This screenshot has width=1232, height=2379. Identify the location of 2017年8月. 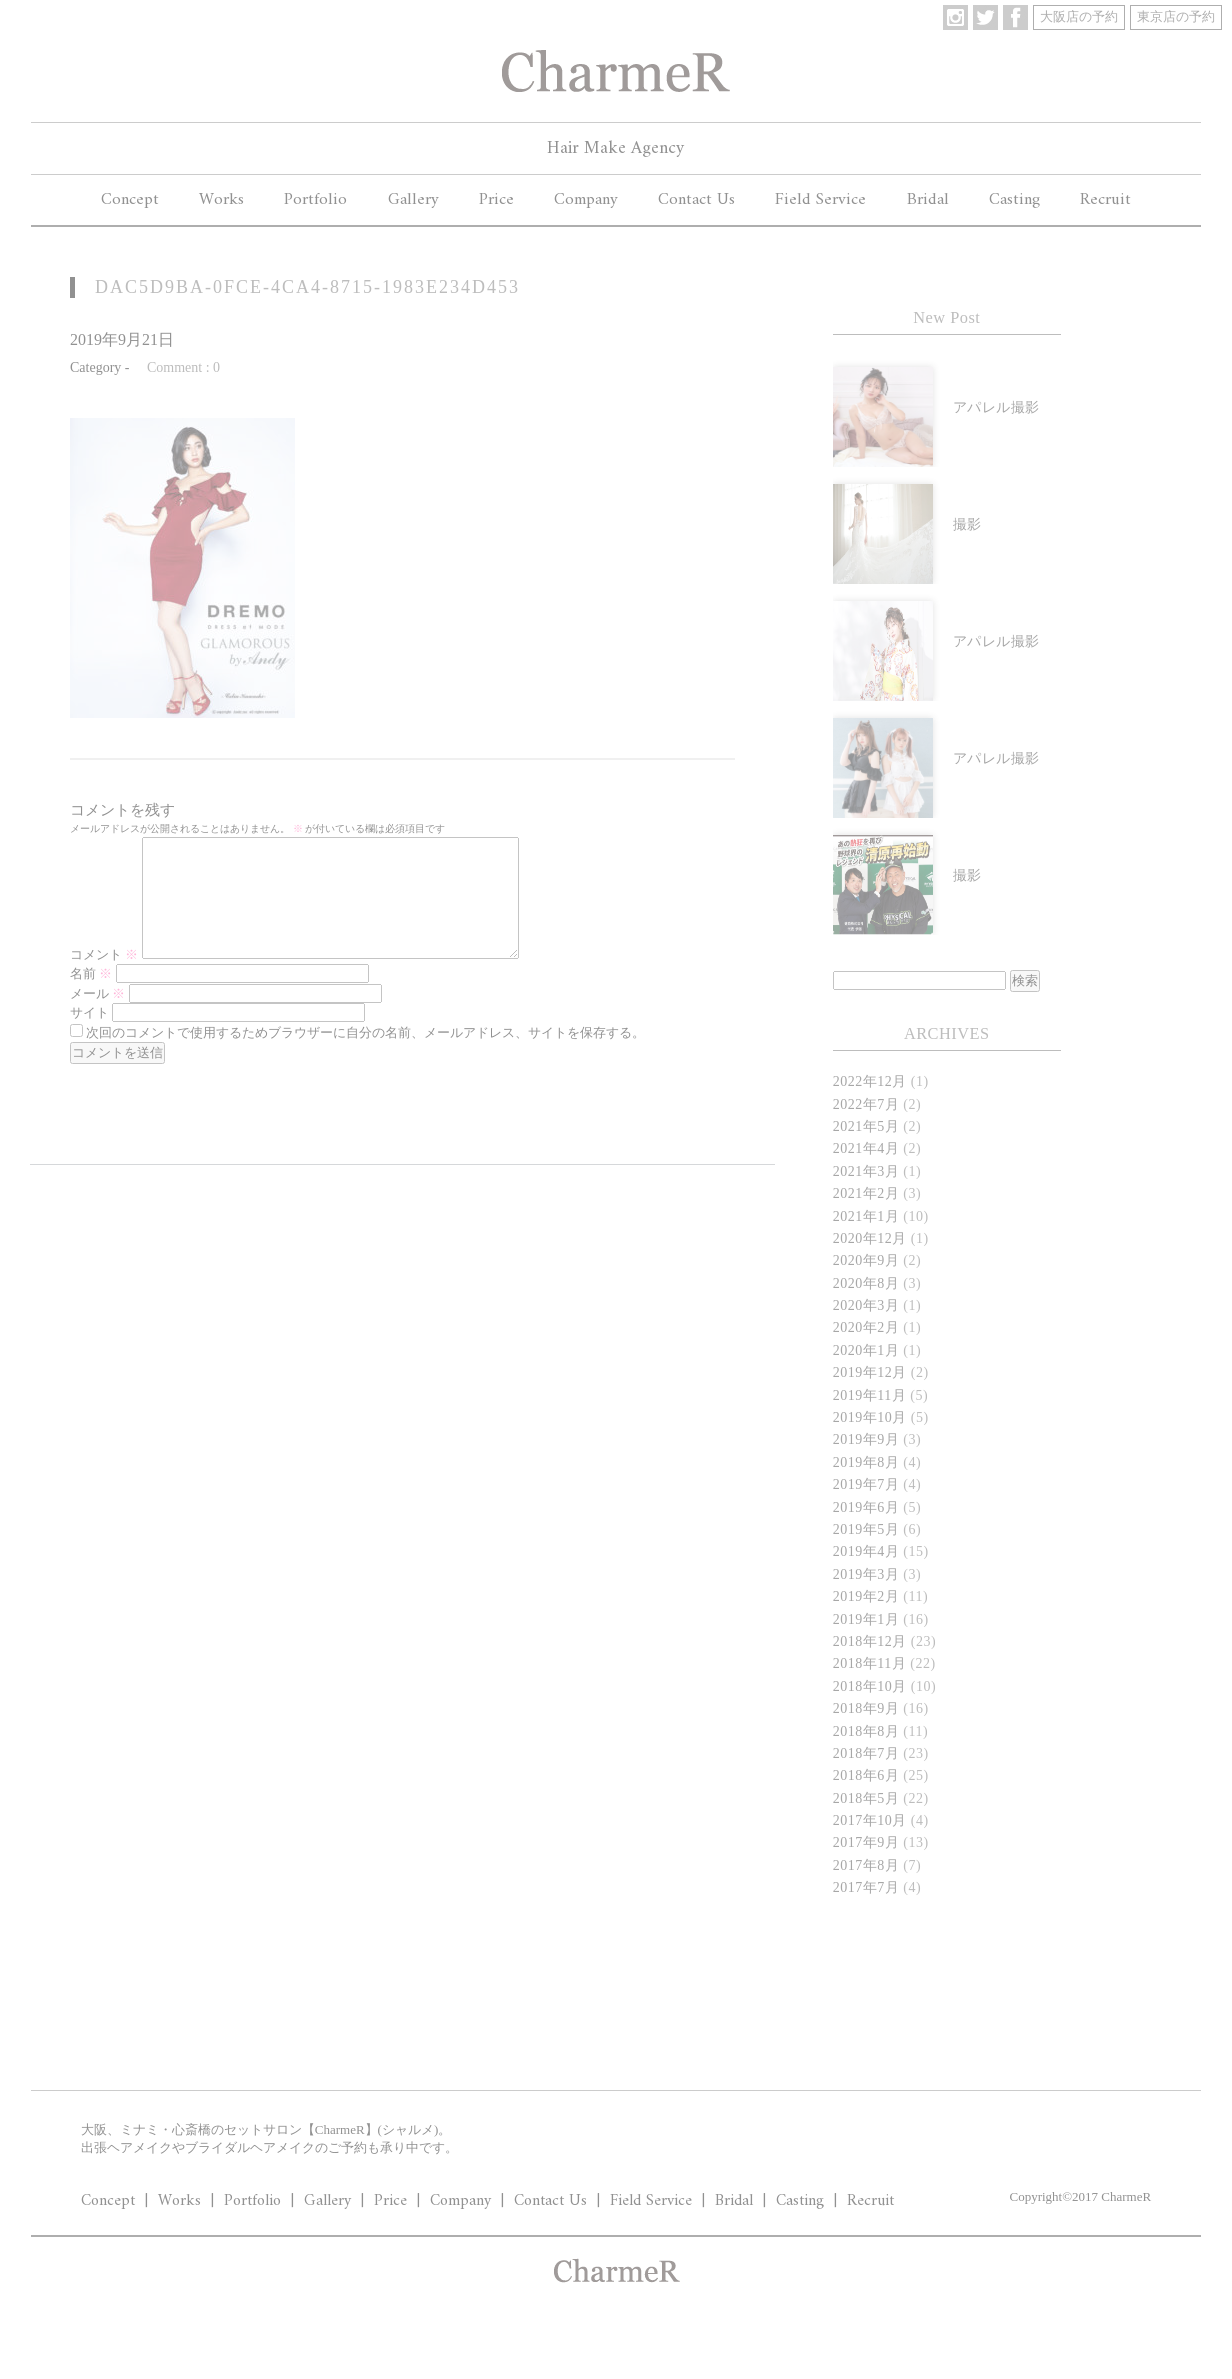
(866, 1865).